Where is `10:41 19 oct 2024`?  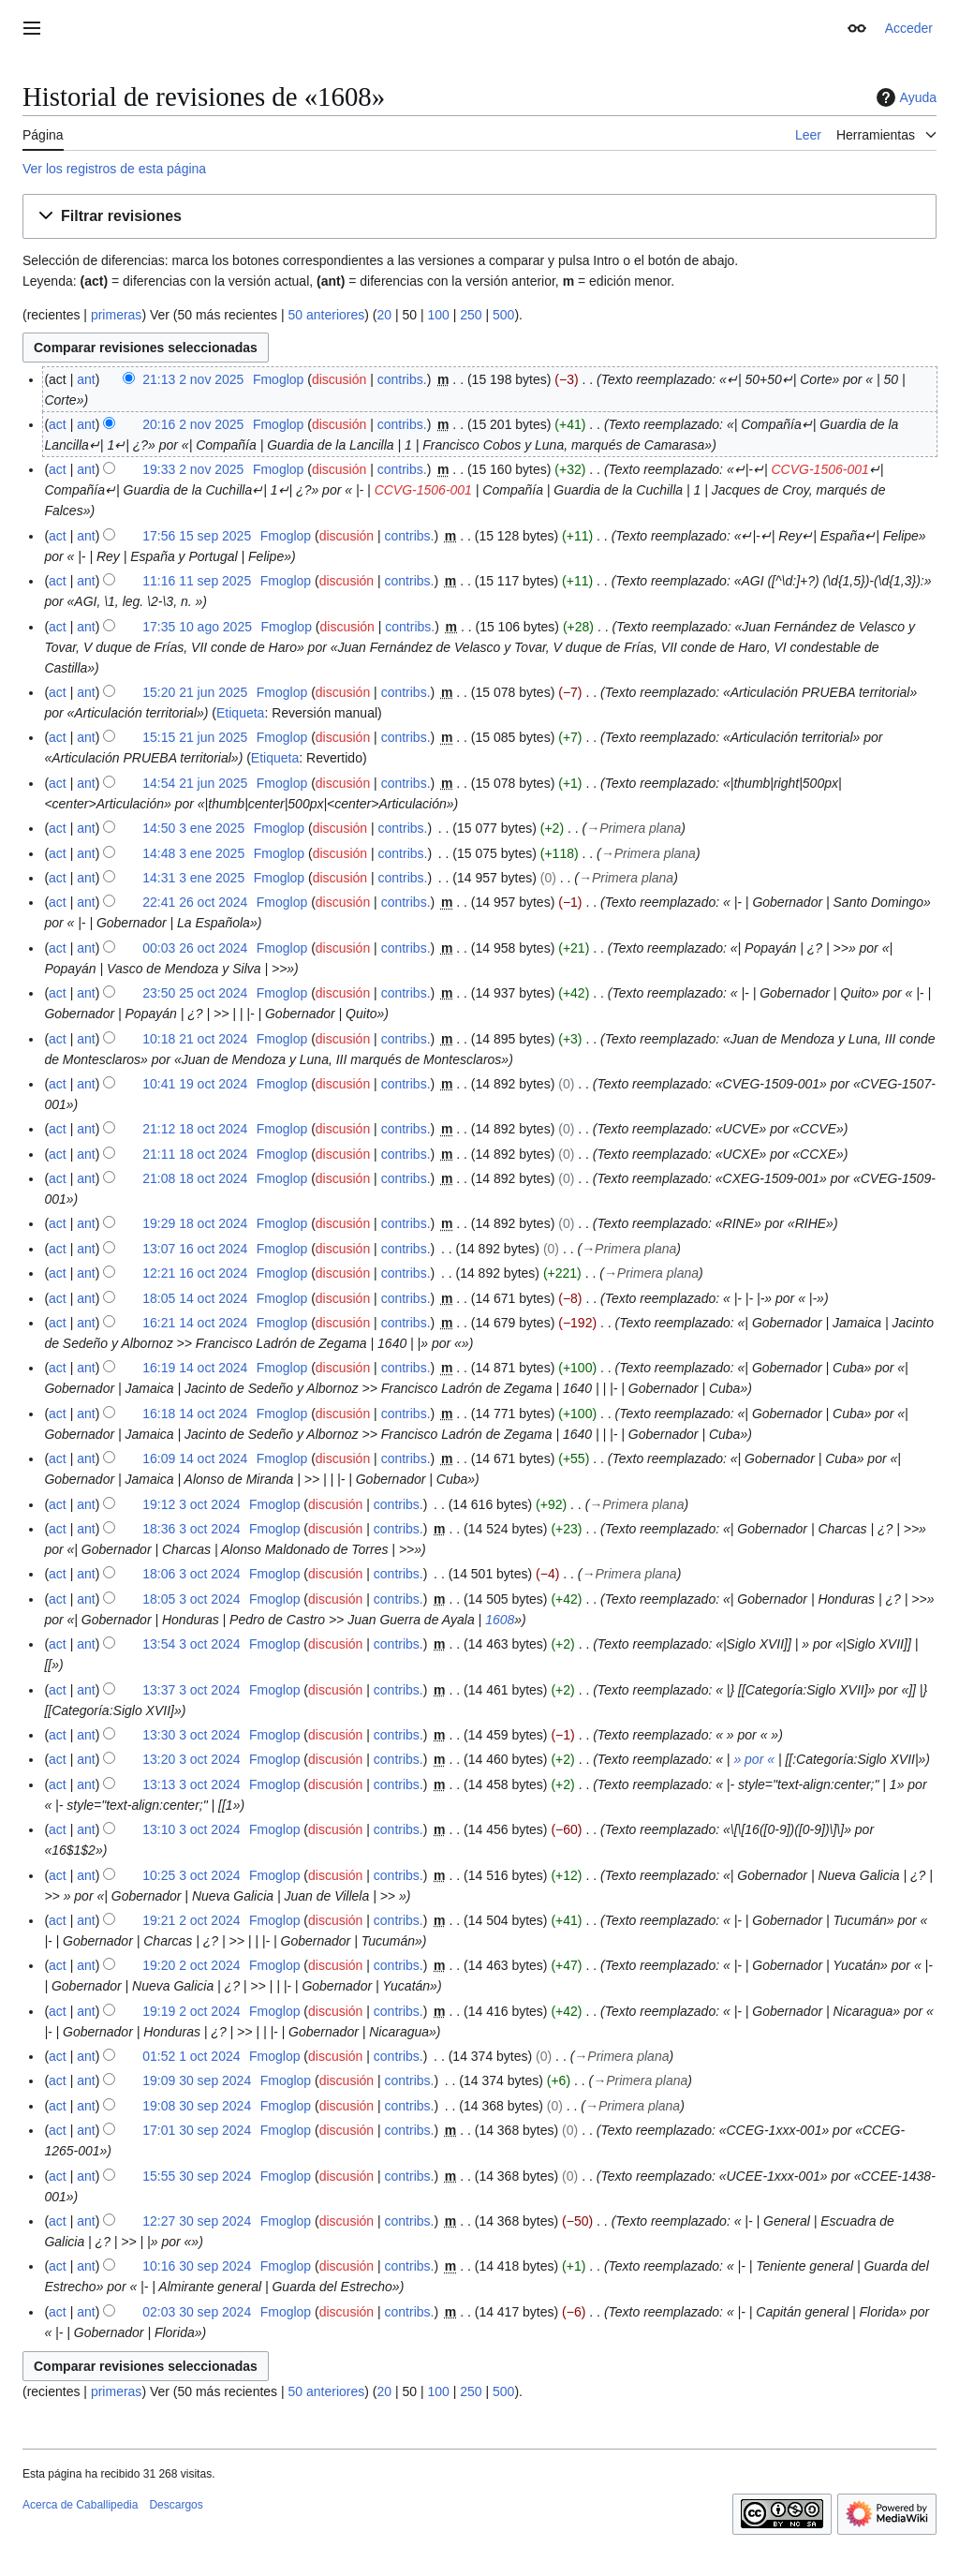
10:41 19 oct 2024 is located at coordinates (194, 1083).